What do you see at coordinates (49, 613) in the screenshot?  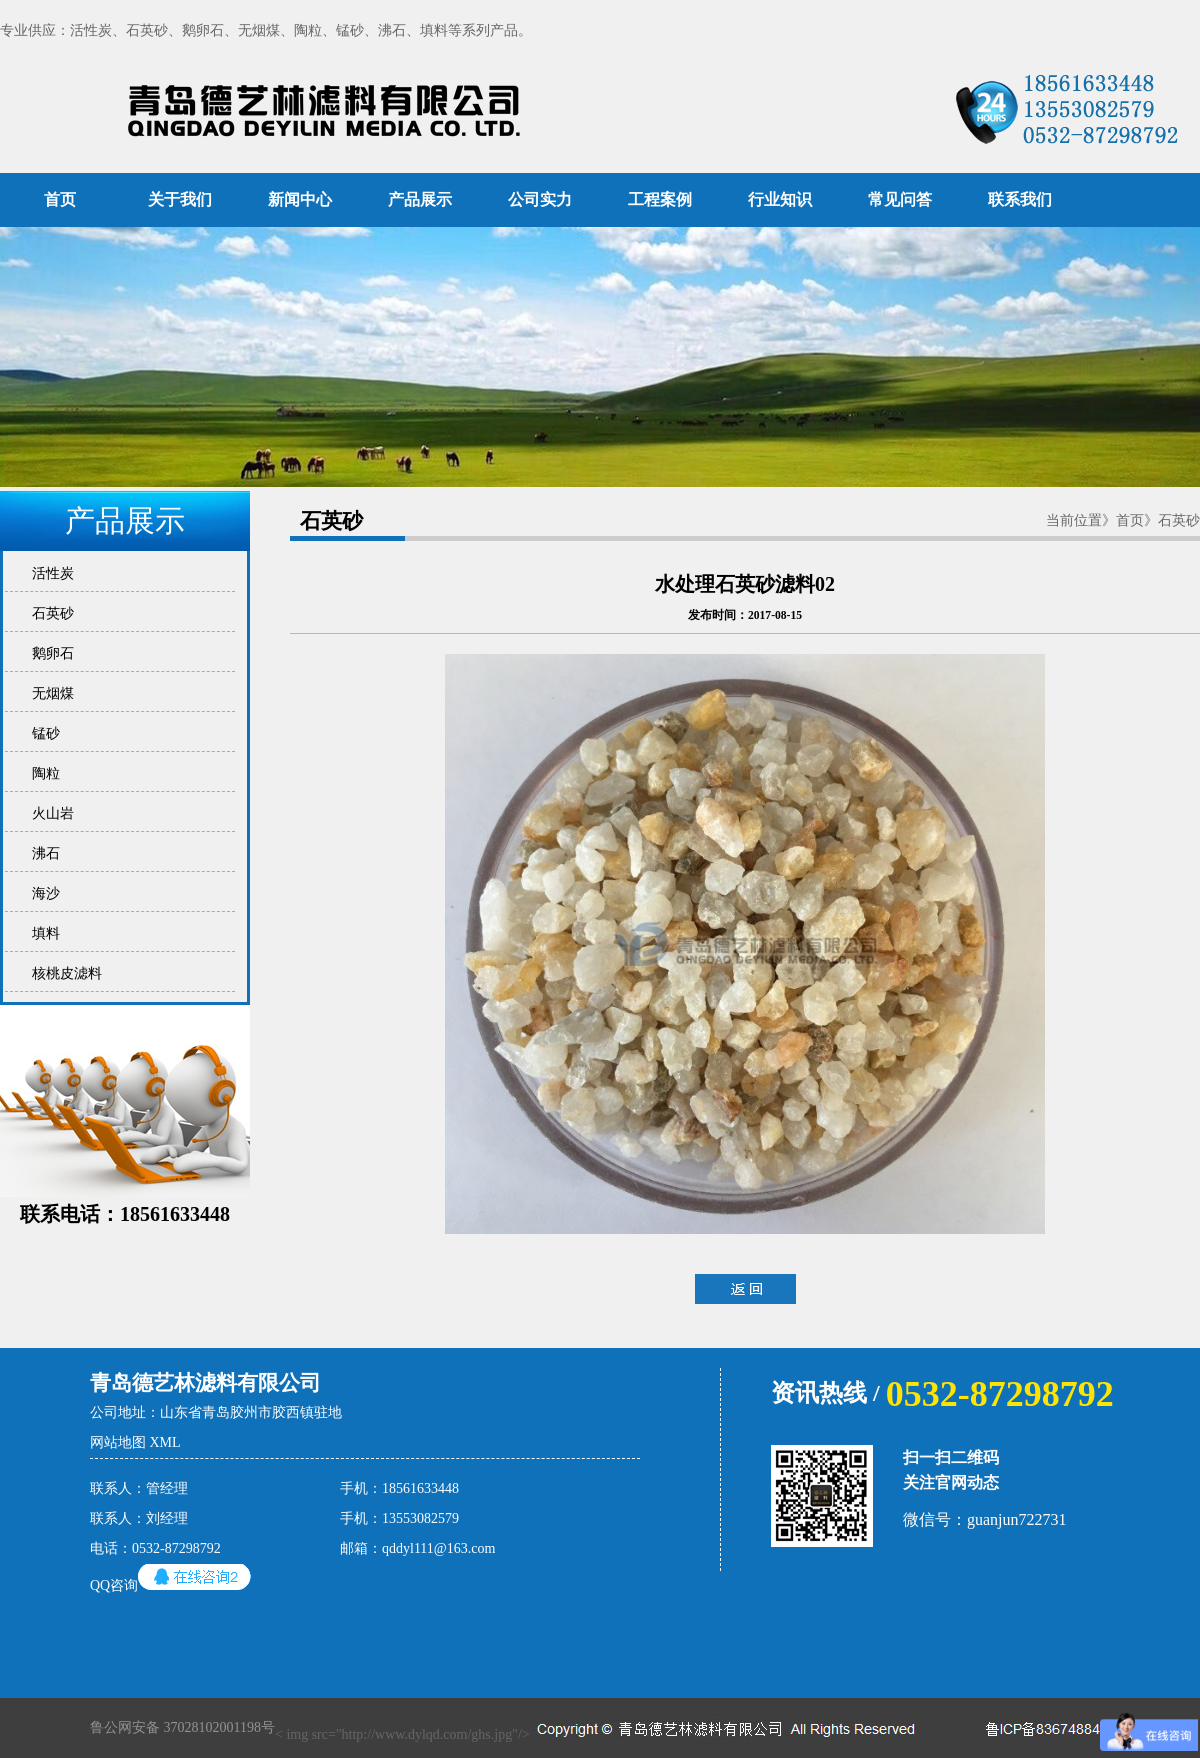 I see `石英砂` at bounding box center [49, 613].